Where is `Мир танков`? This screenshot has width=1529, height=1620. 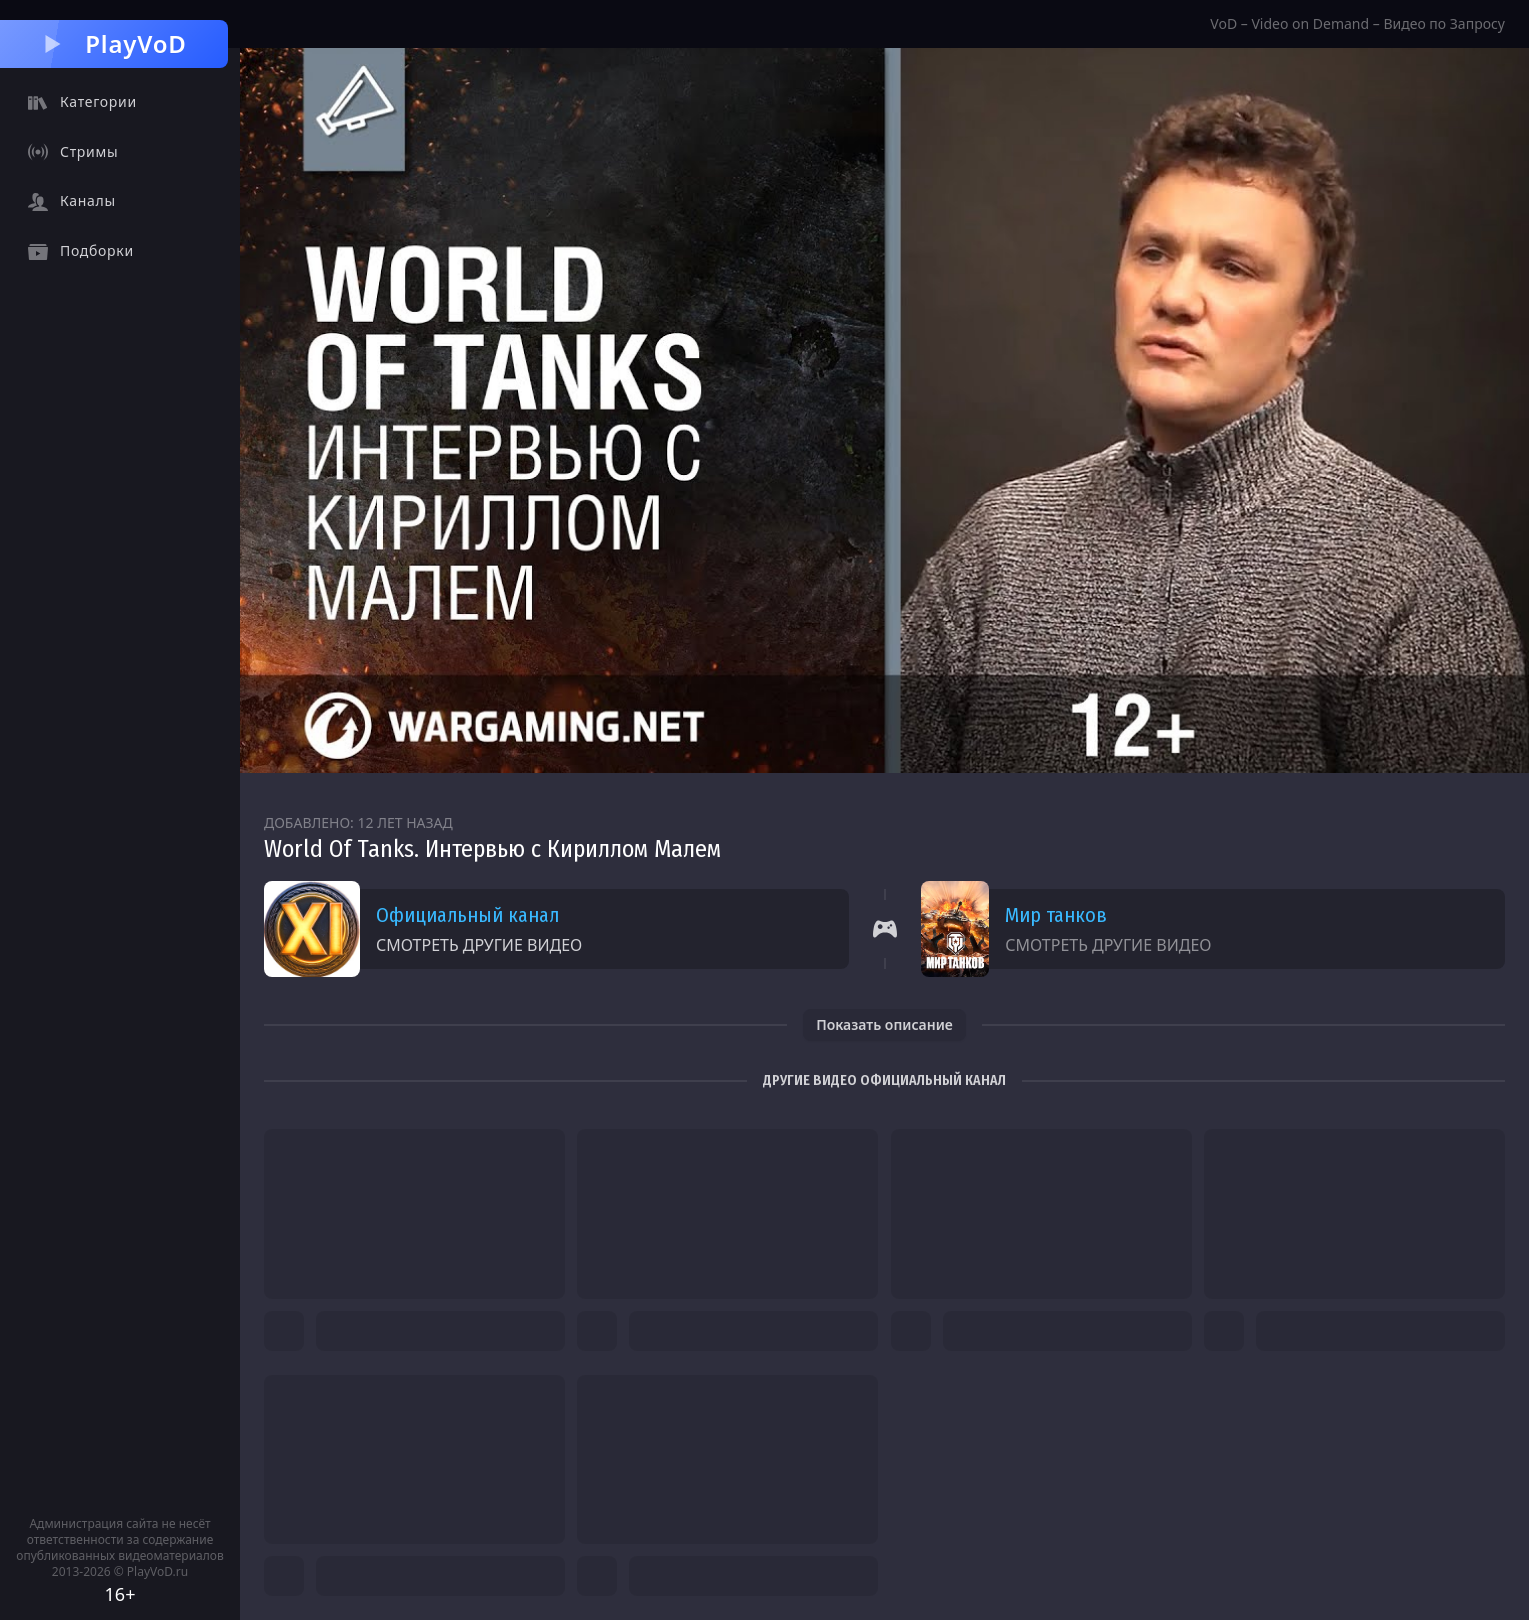
Мир танков is located at coordinates (1056, 915).